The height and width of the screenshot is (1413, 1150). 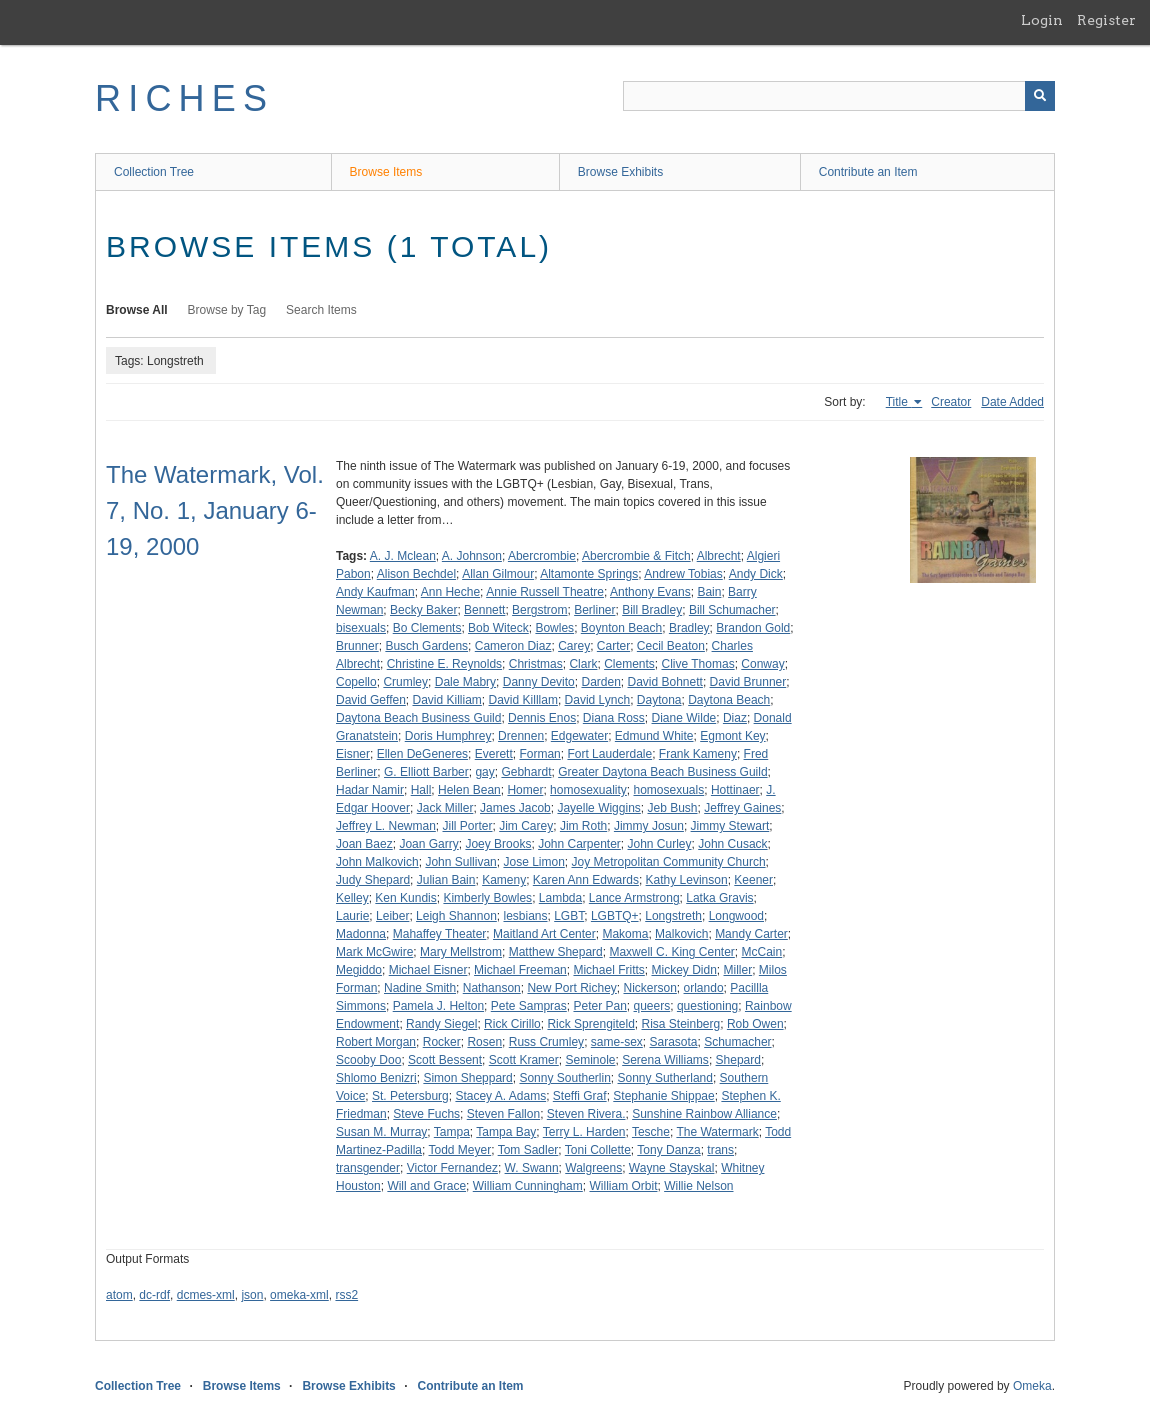 What do you see at coordinates (500, 1096) in the screenshot?
I see `Stacey A. Adams` at bounding box center [500, 1096].